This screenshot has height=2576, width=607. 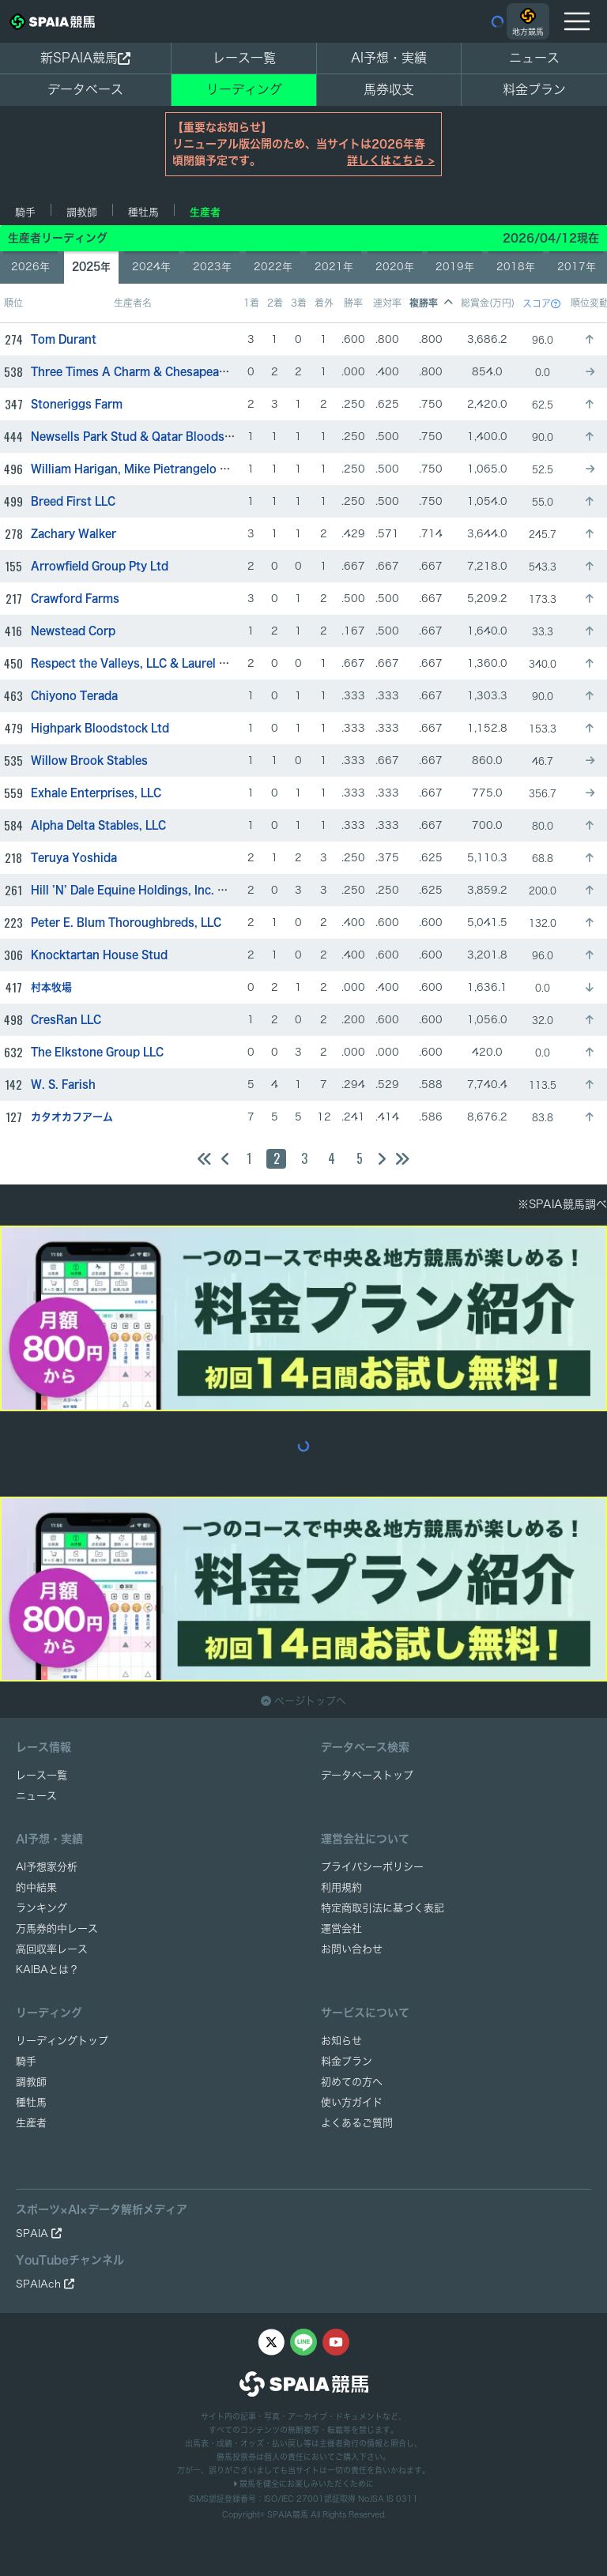 I want to click on CresRan LLC, so click(x=66, y=1020).